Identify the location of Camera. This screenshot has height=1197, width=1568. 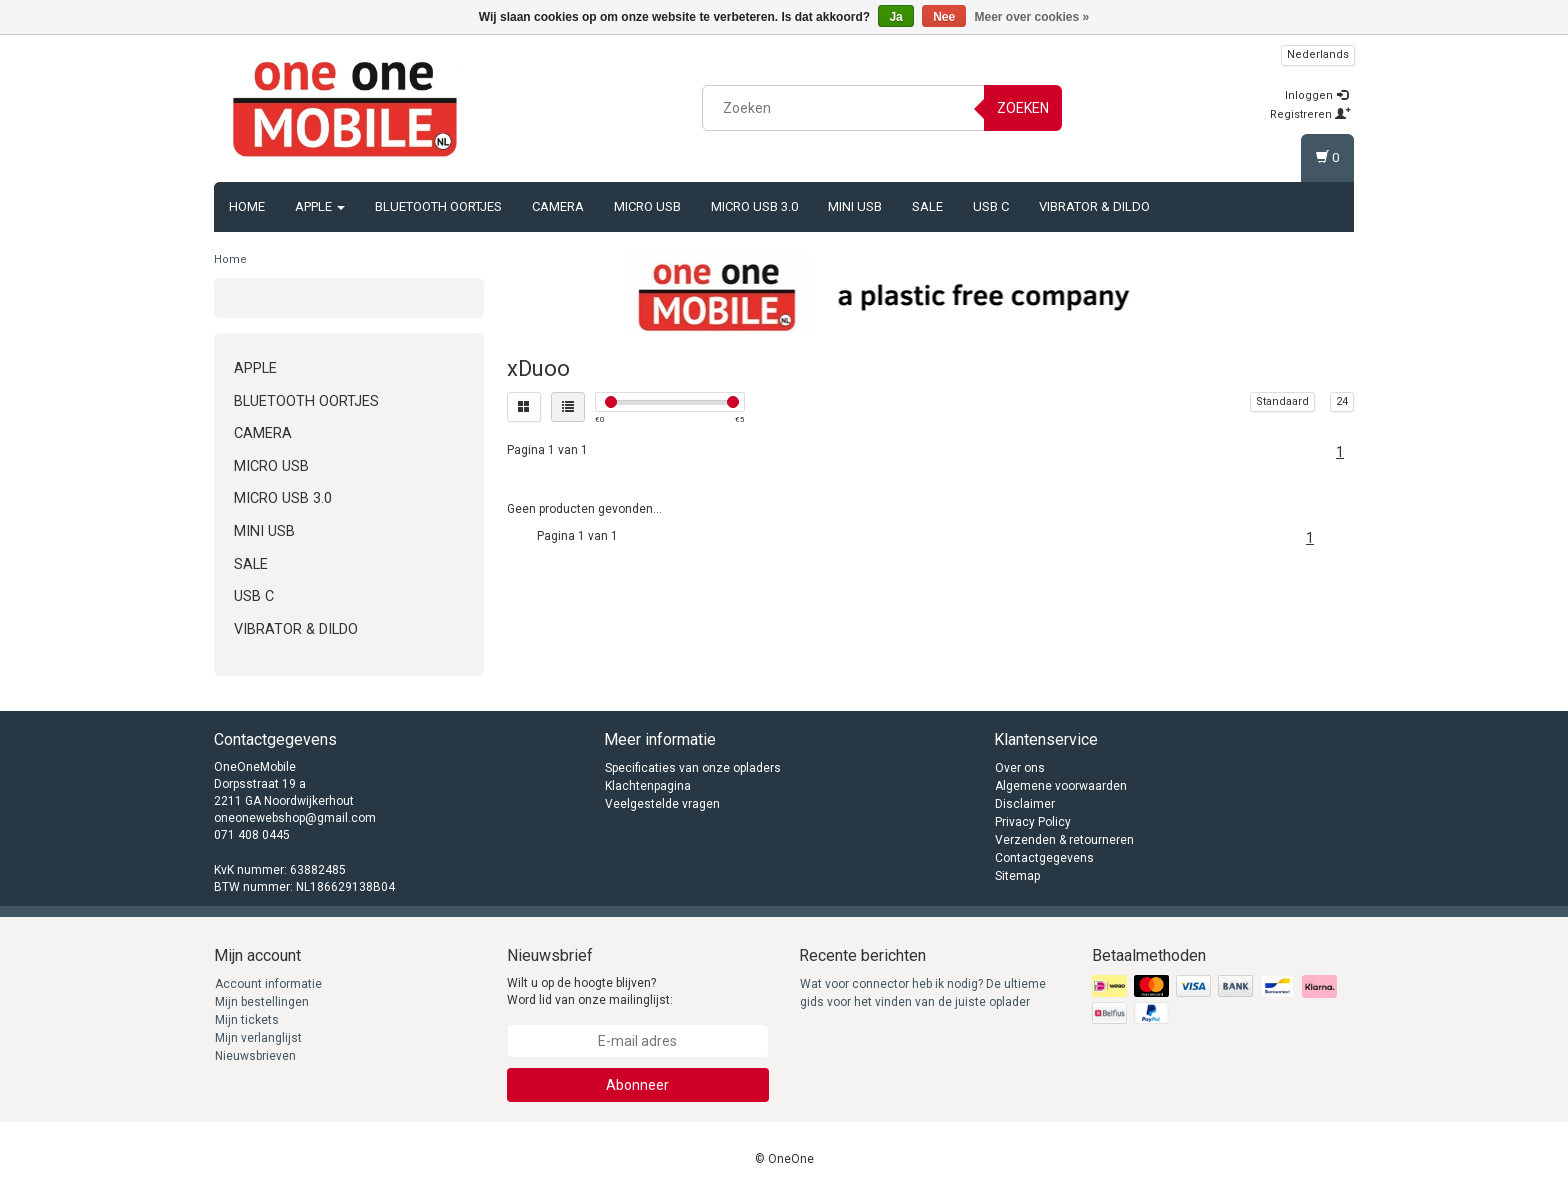
(558, 206).